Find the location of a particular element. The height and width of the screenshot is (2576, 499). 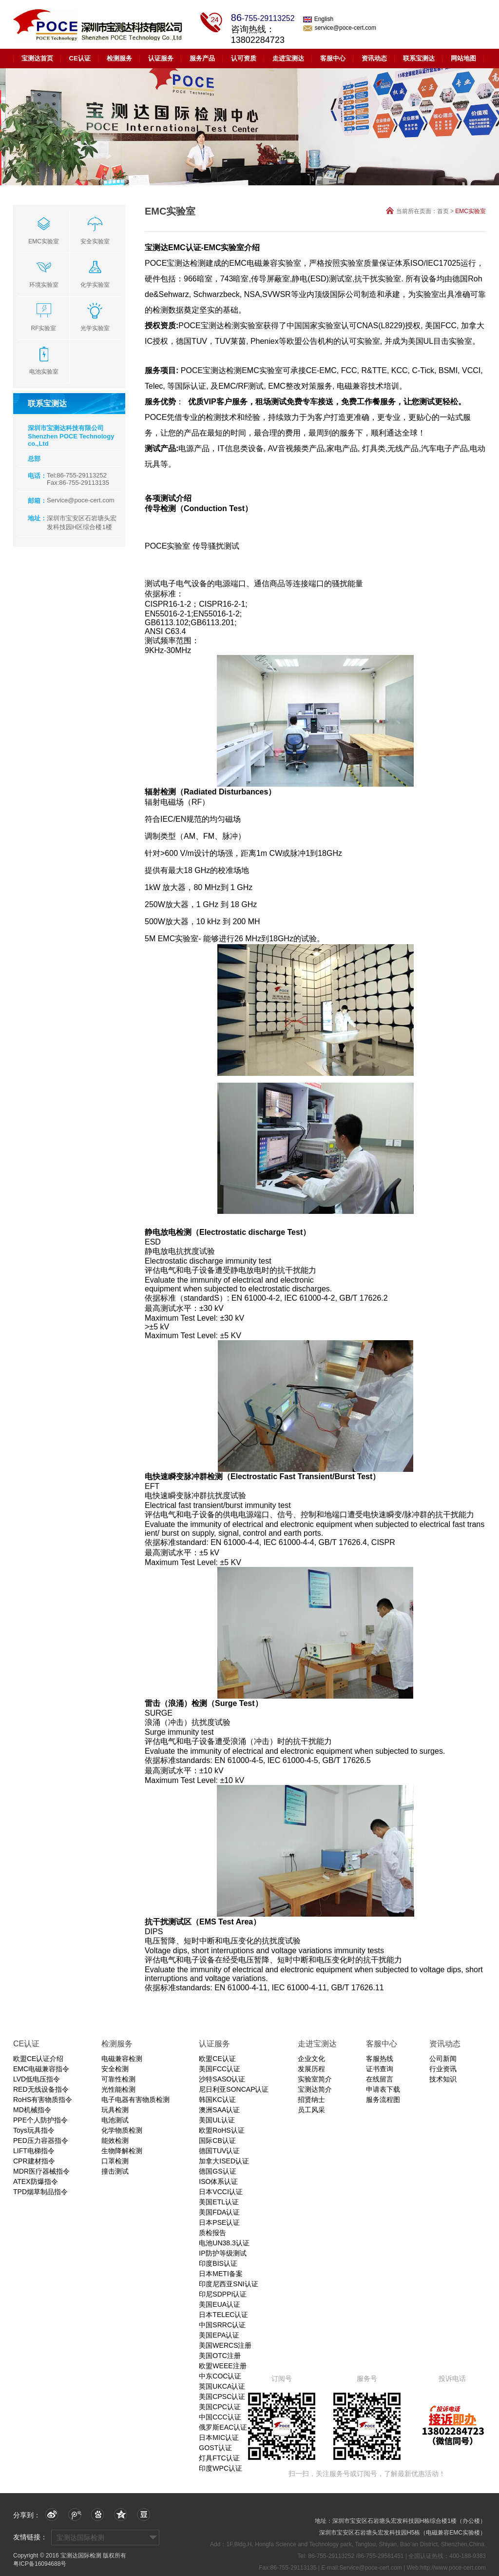

澳洲SAA认证 is located at coordinates (219, 2110).